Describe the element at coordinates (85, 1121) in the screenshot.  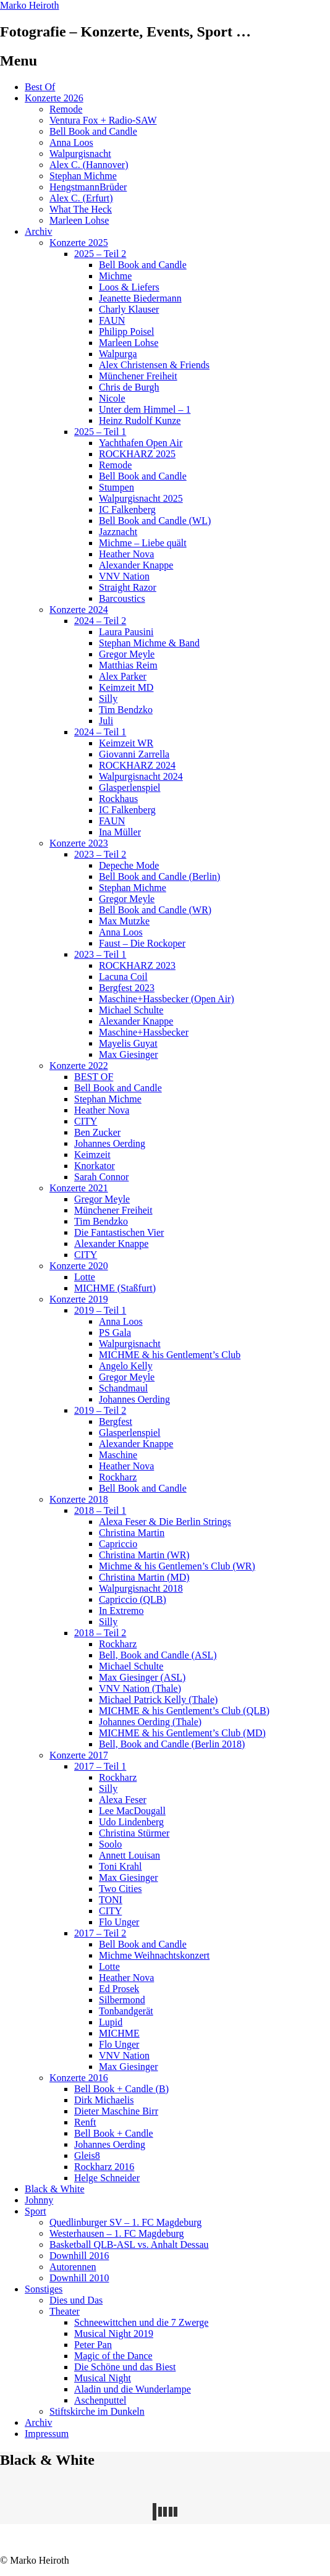
I see `CITY` at that location.